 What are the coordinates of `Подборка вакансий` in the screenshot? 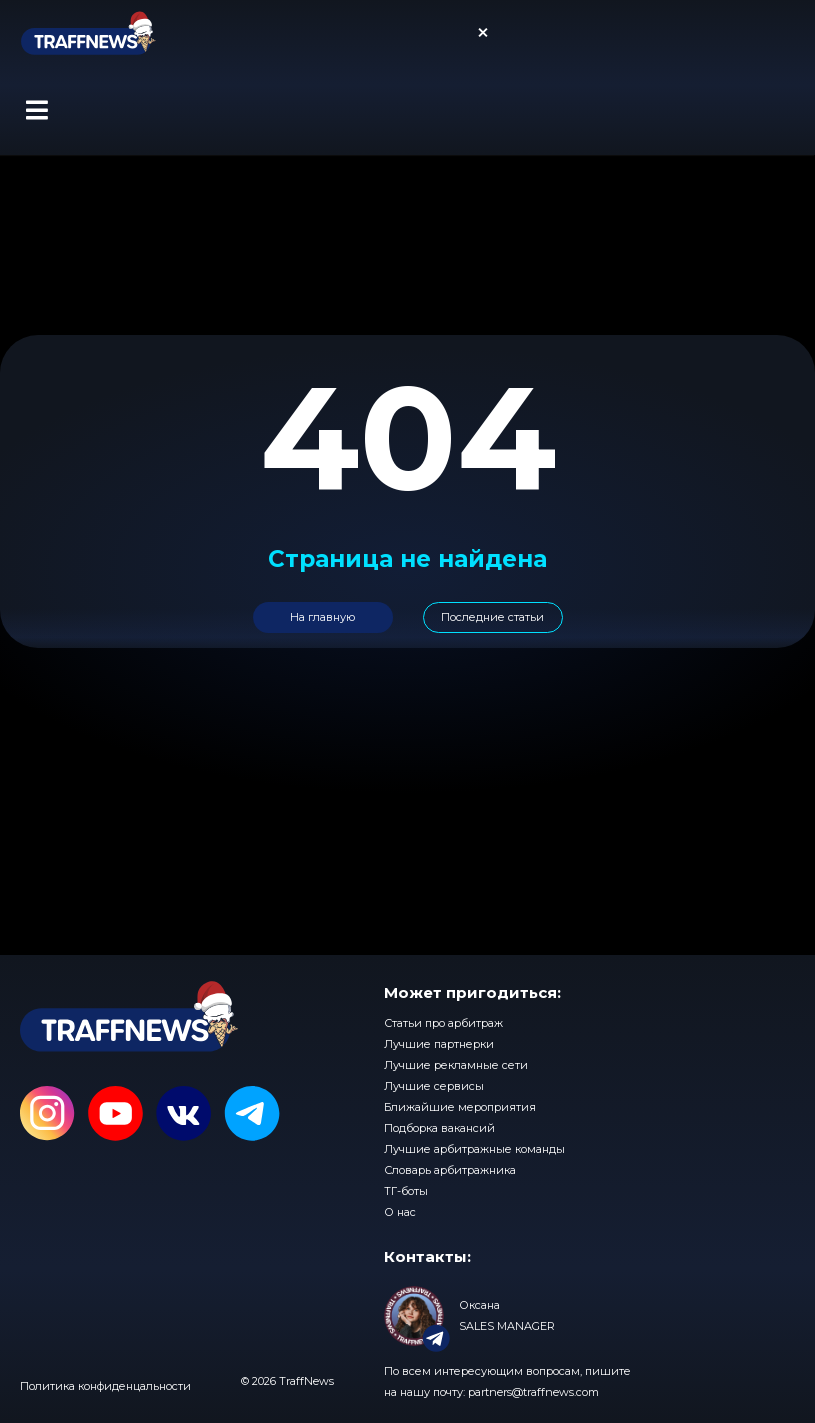 It's located at (439, 1128).